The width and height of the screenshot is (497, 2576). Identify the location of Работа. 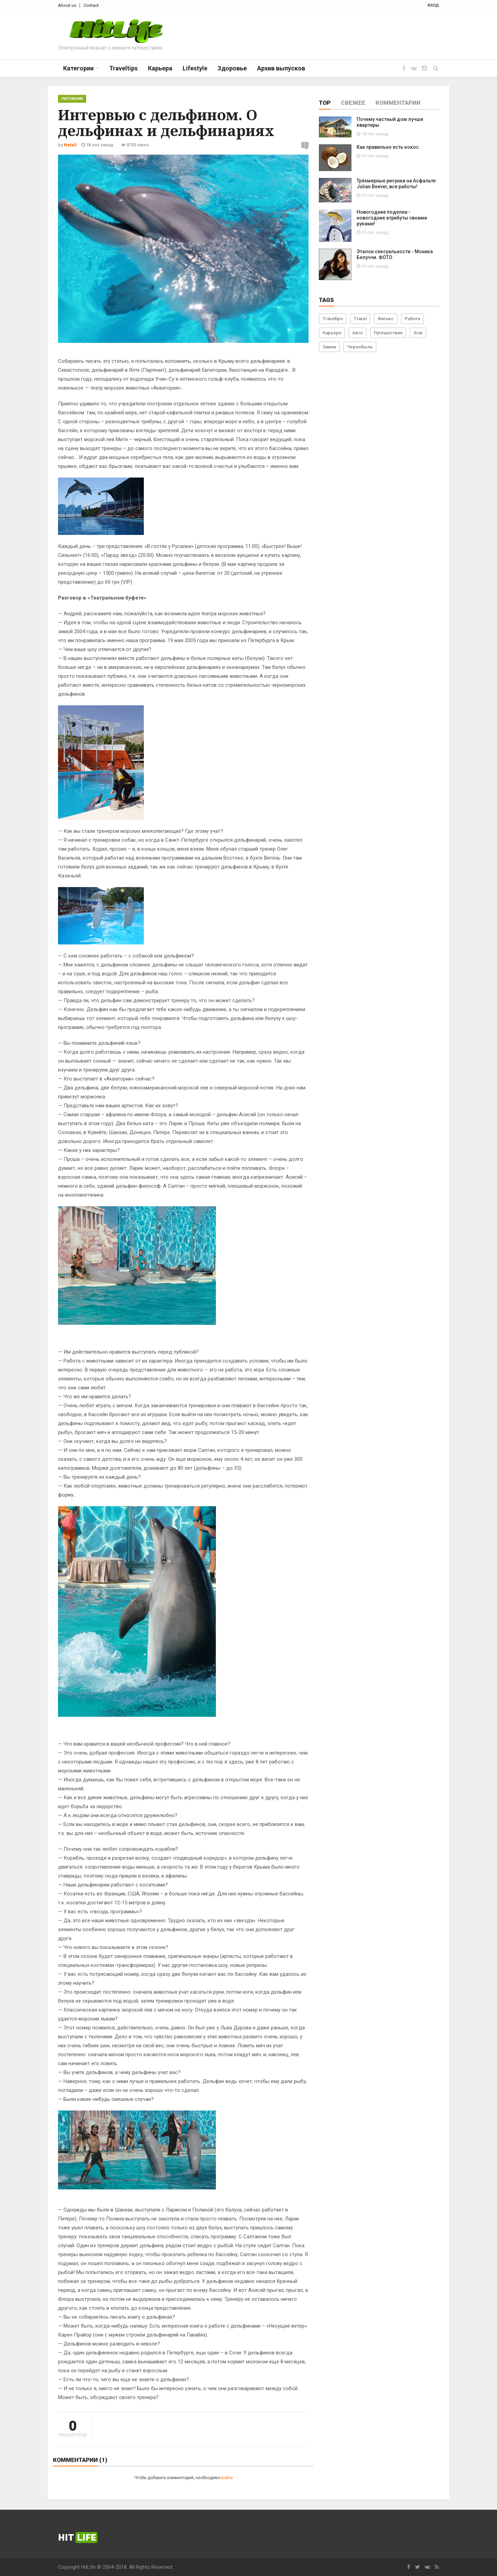
(412, 318).